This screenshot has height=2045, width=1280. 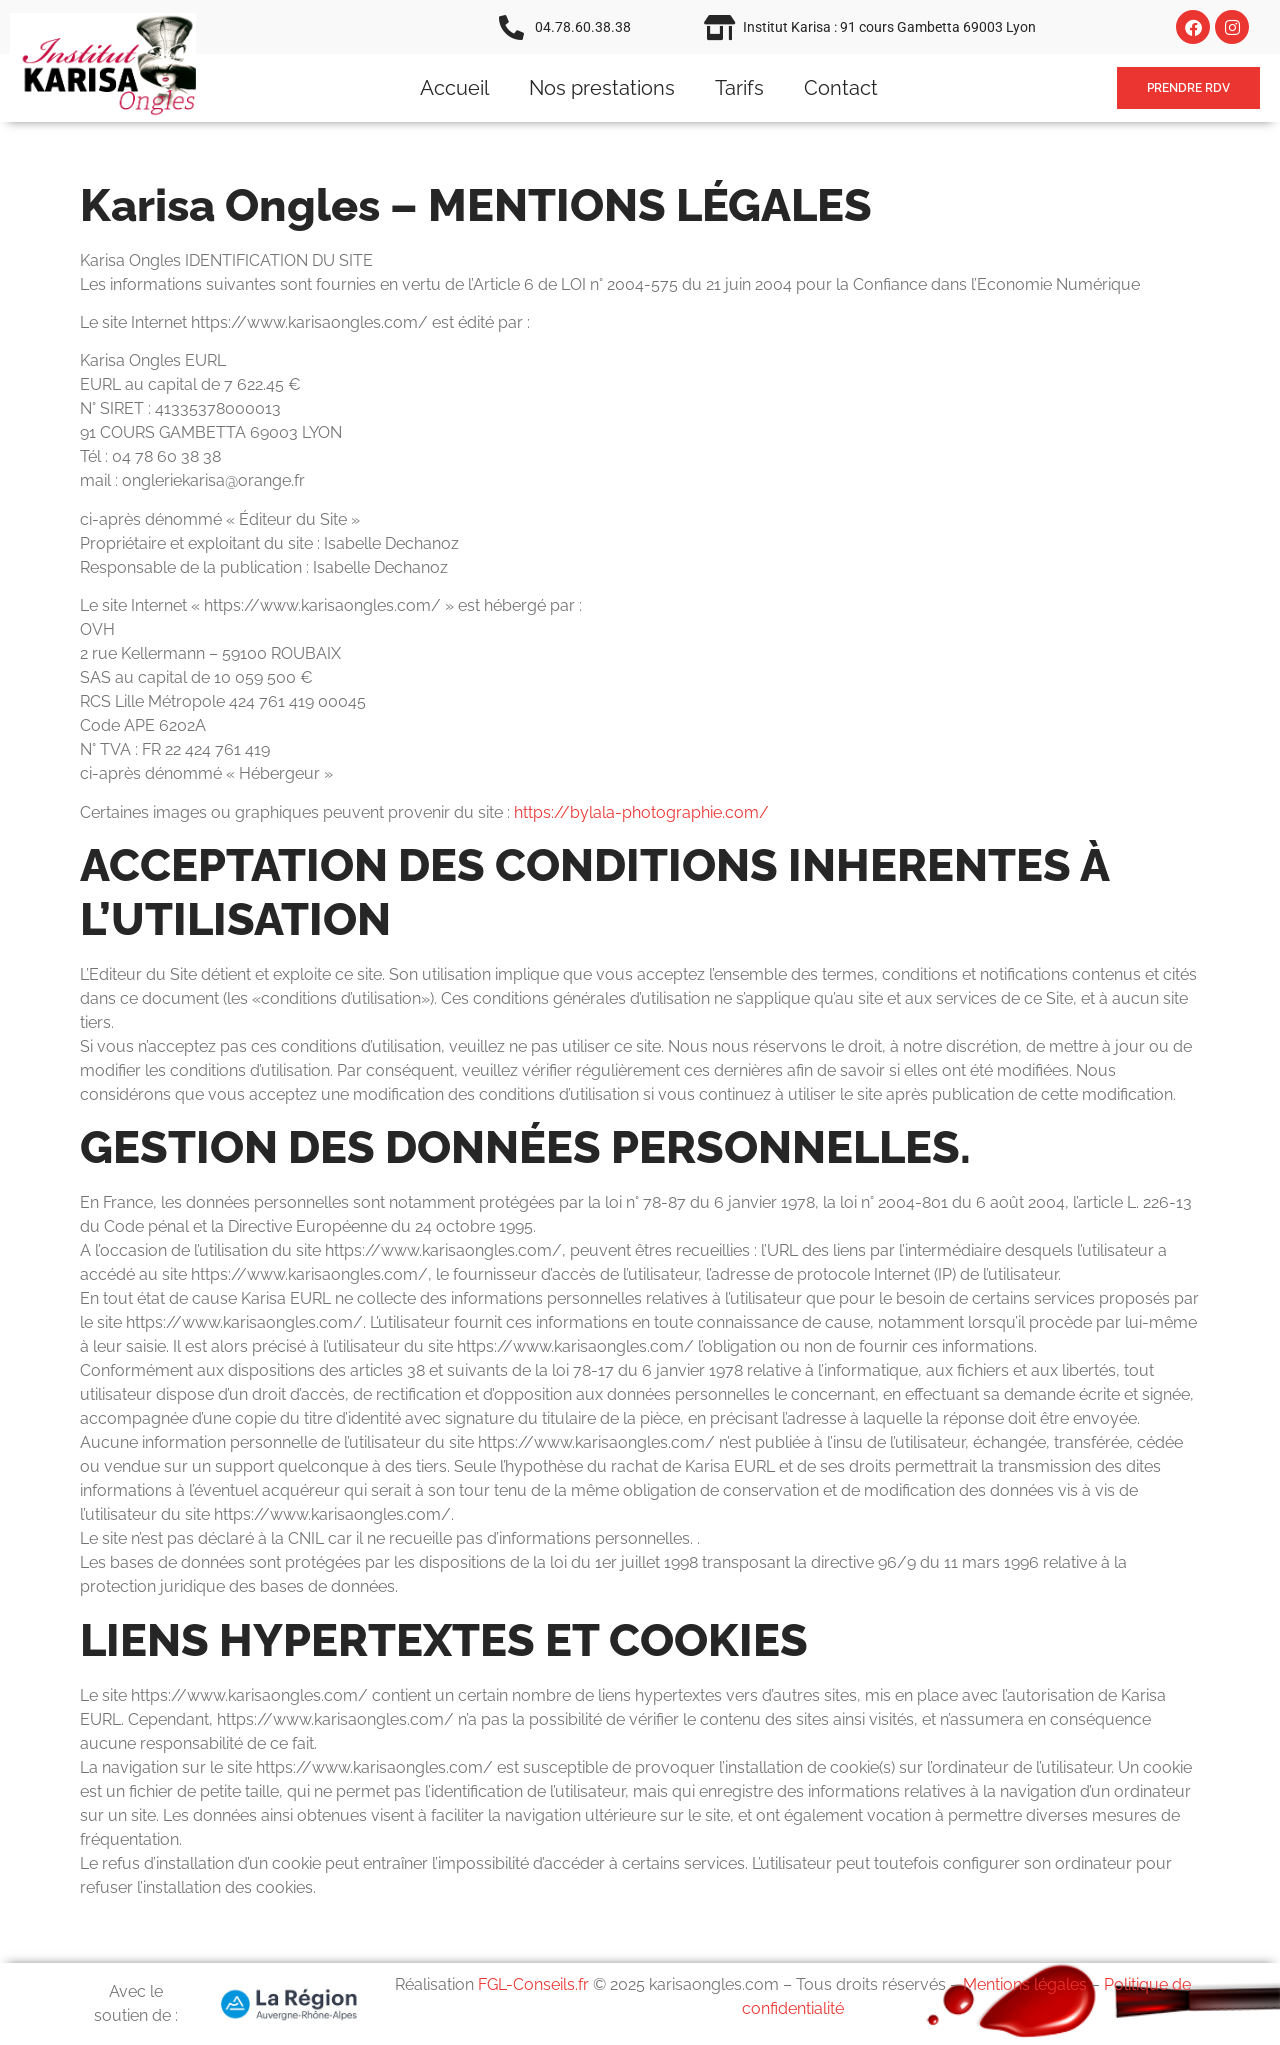 I want to click on 04.78.60.38.38, so click(x=583, y=27).